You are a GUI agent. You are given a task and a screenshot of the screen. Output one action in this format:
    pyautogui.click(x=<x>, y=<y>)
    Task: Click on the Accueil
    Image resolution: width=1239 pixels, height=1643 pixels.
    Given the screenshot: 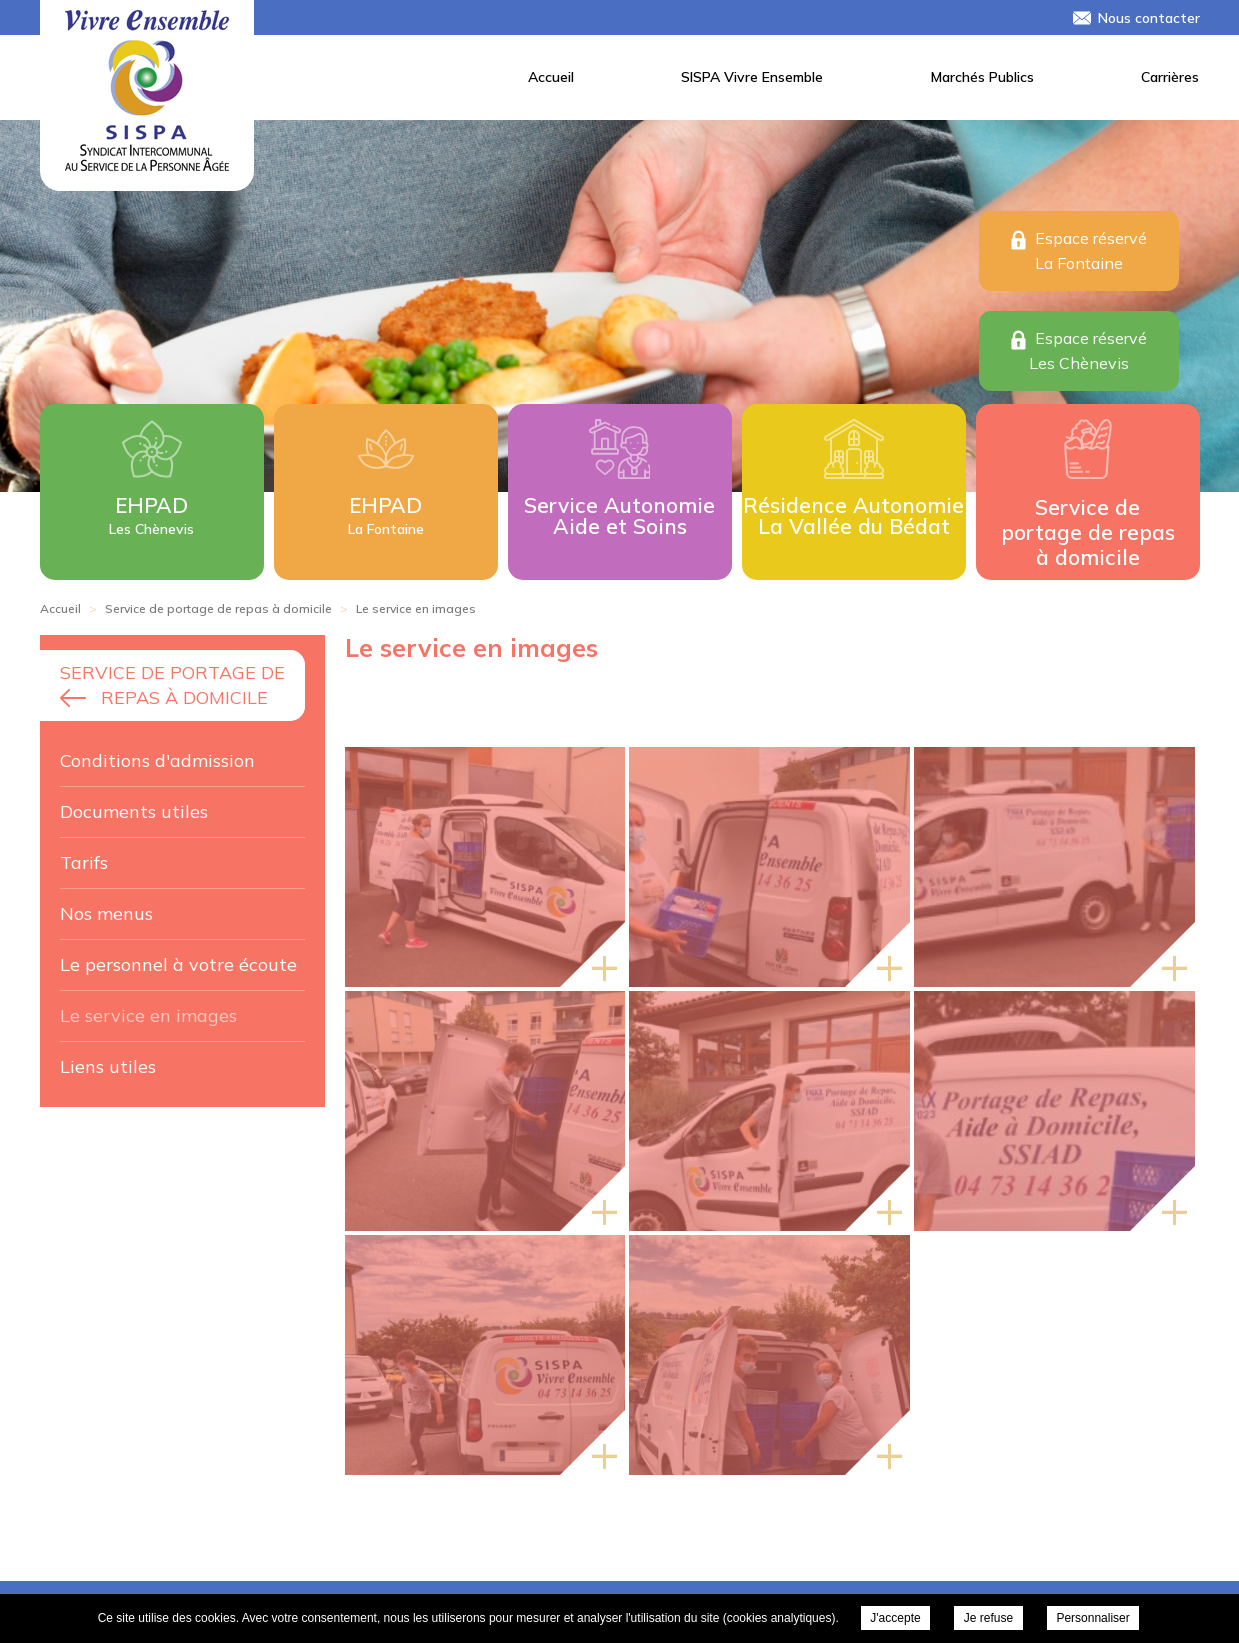 What is the action you would take?
    pyautogui.click(x=551, y=77)
    